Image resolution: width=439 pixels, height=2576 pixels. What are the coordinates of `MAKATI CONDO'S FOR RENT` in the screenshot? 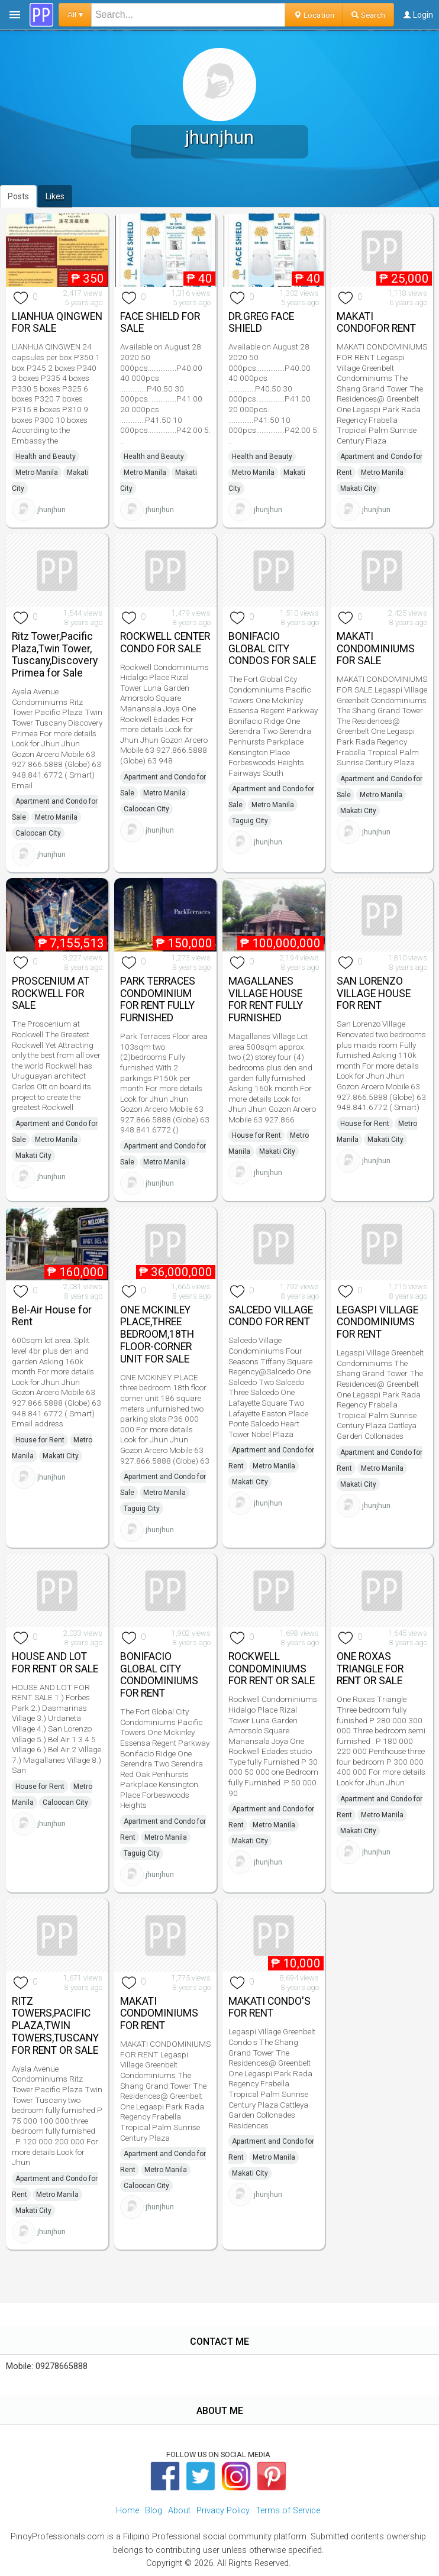 It's located at (269, 2007).